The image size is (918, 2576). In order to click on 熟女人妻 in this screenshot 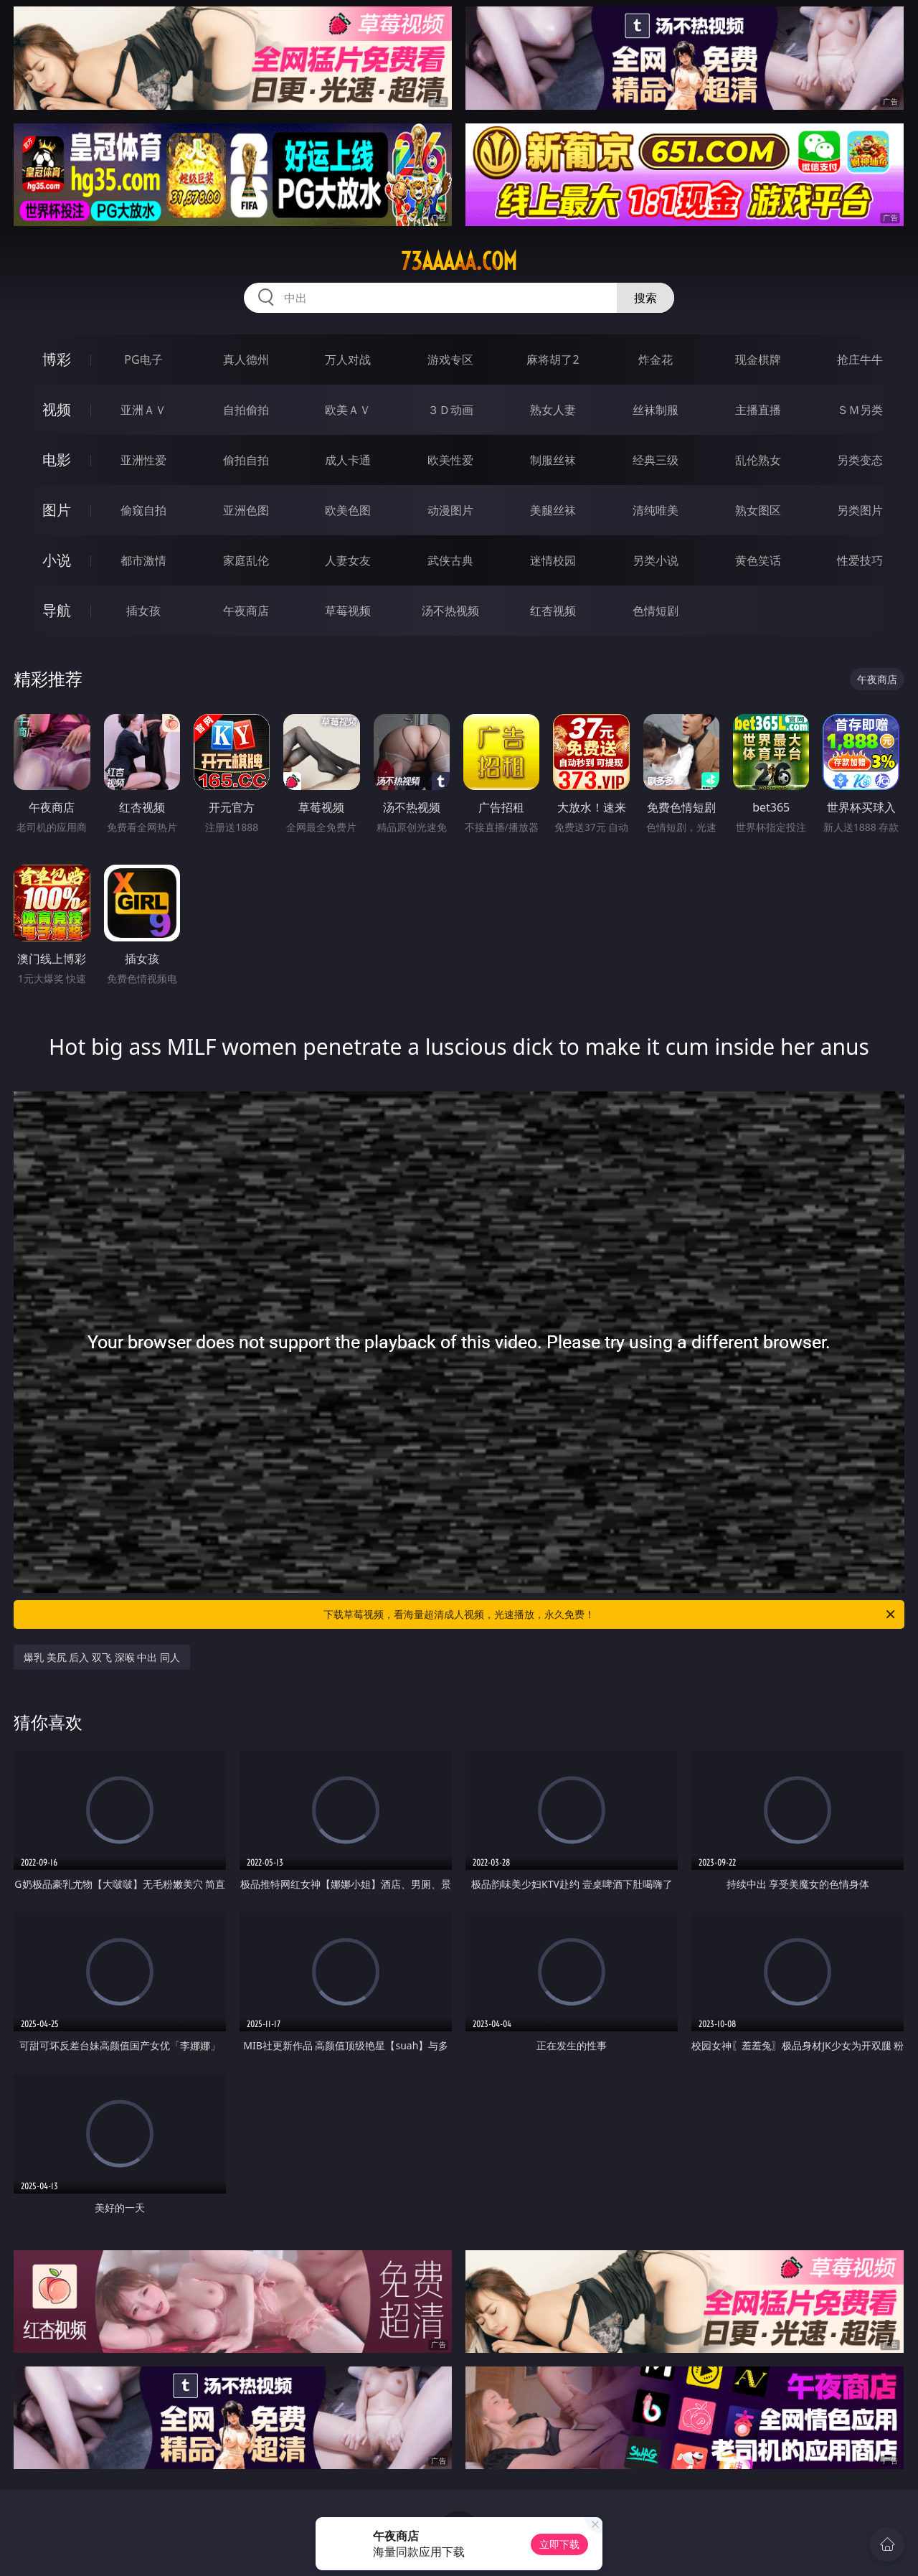, I will do `click(553, 410)`.